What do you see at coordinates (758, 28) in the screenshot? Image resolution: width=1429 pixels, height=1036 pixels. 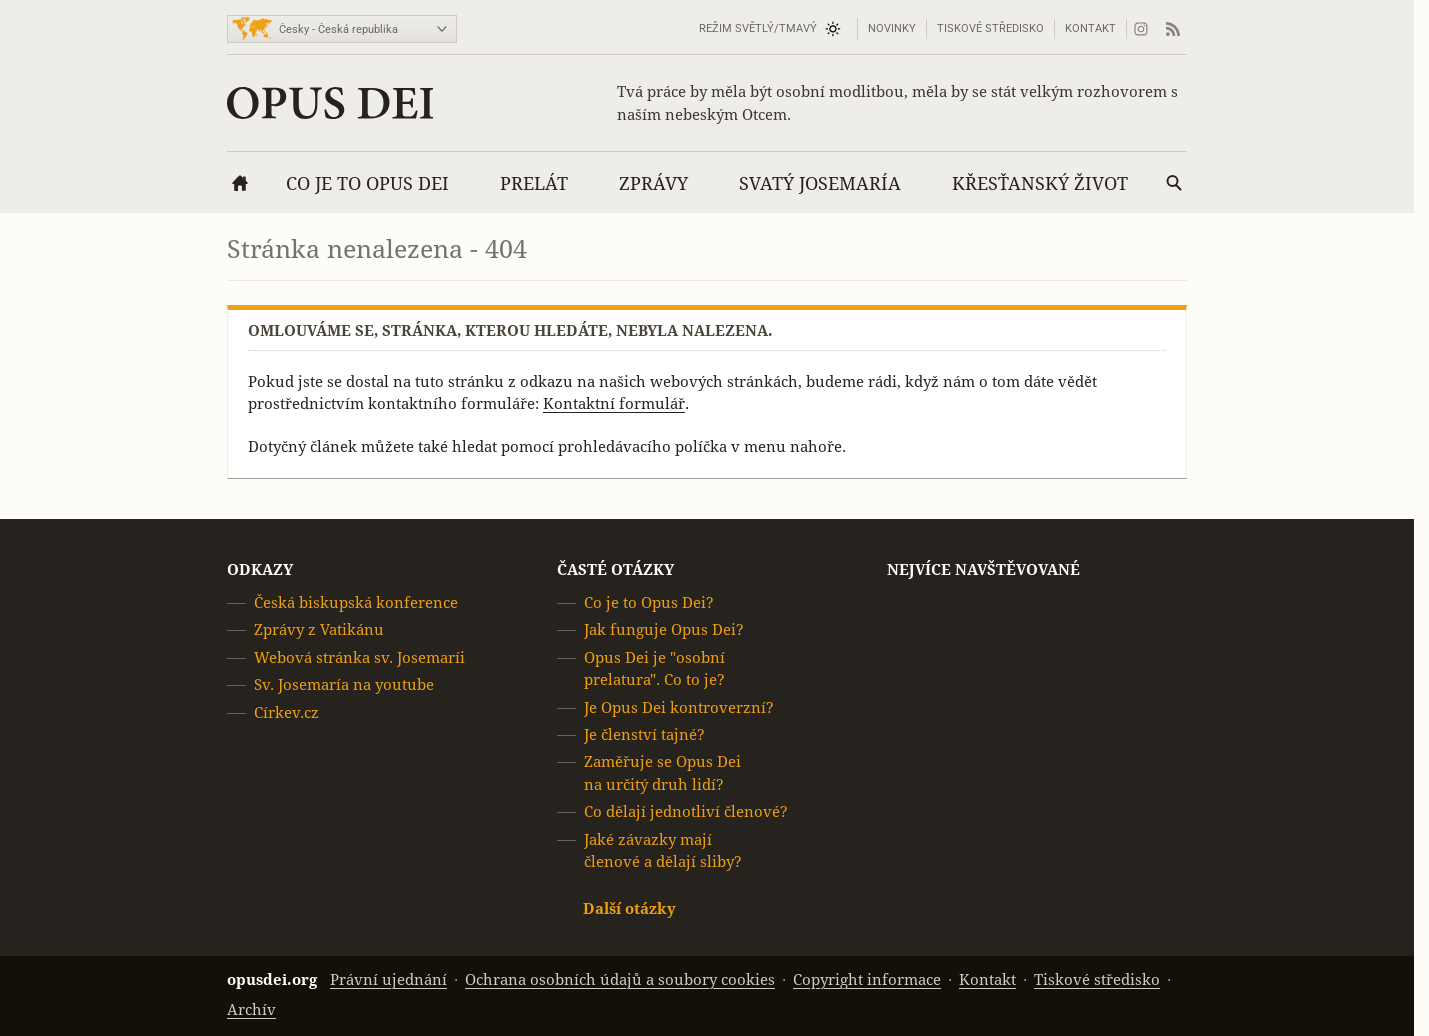 I see `Režim světlý/tmavý` at bounding box center [758, 28].